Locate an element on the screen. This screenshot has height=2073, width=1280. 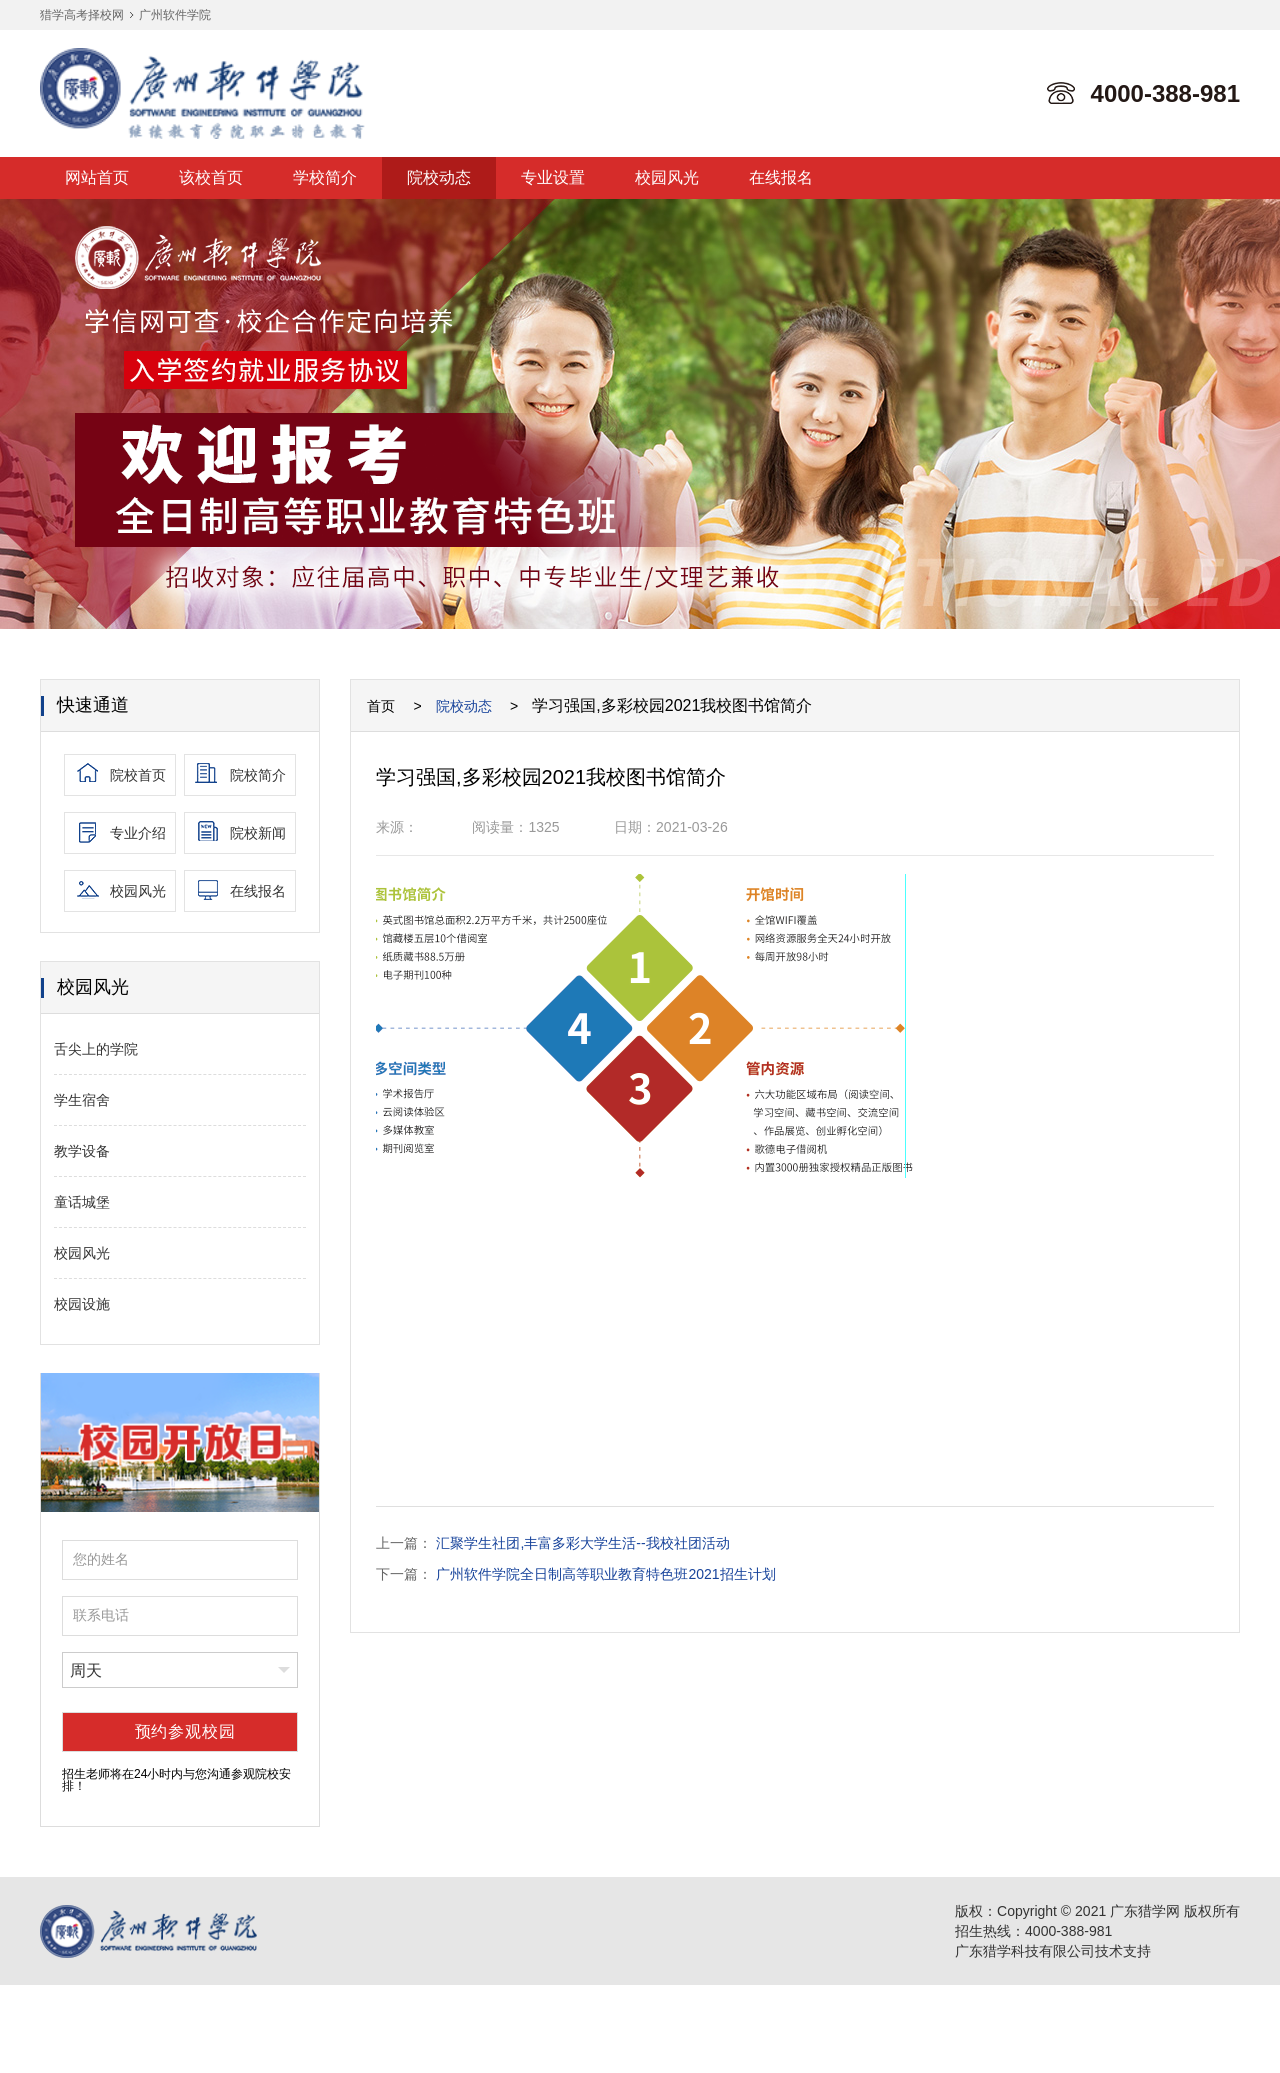
舌尖上的学院 is located at coordinates (96, 1049).